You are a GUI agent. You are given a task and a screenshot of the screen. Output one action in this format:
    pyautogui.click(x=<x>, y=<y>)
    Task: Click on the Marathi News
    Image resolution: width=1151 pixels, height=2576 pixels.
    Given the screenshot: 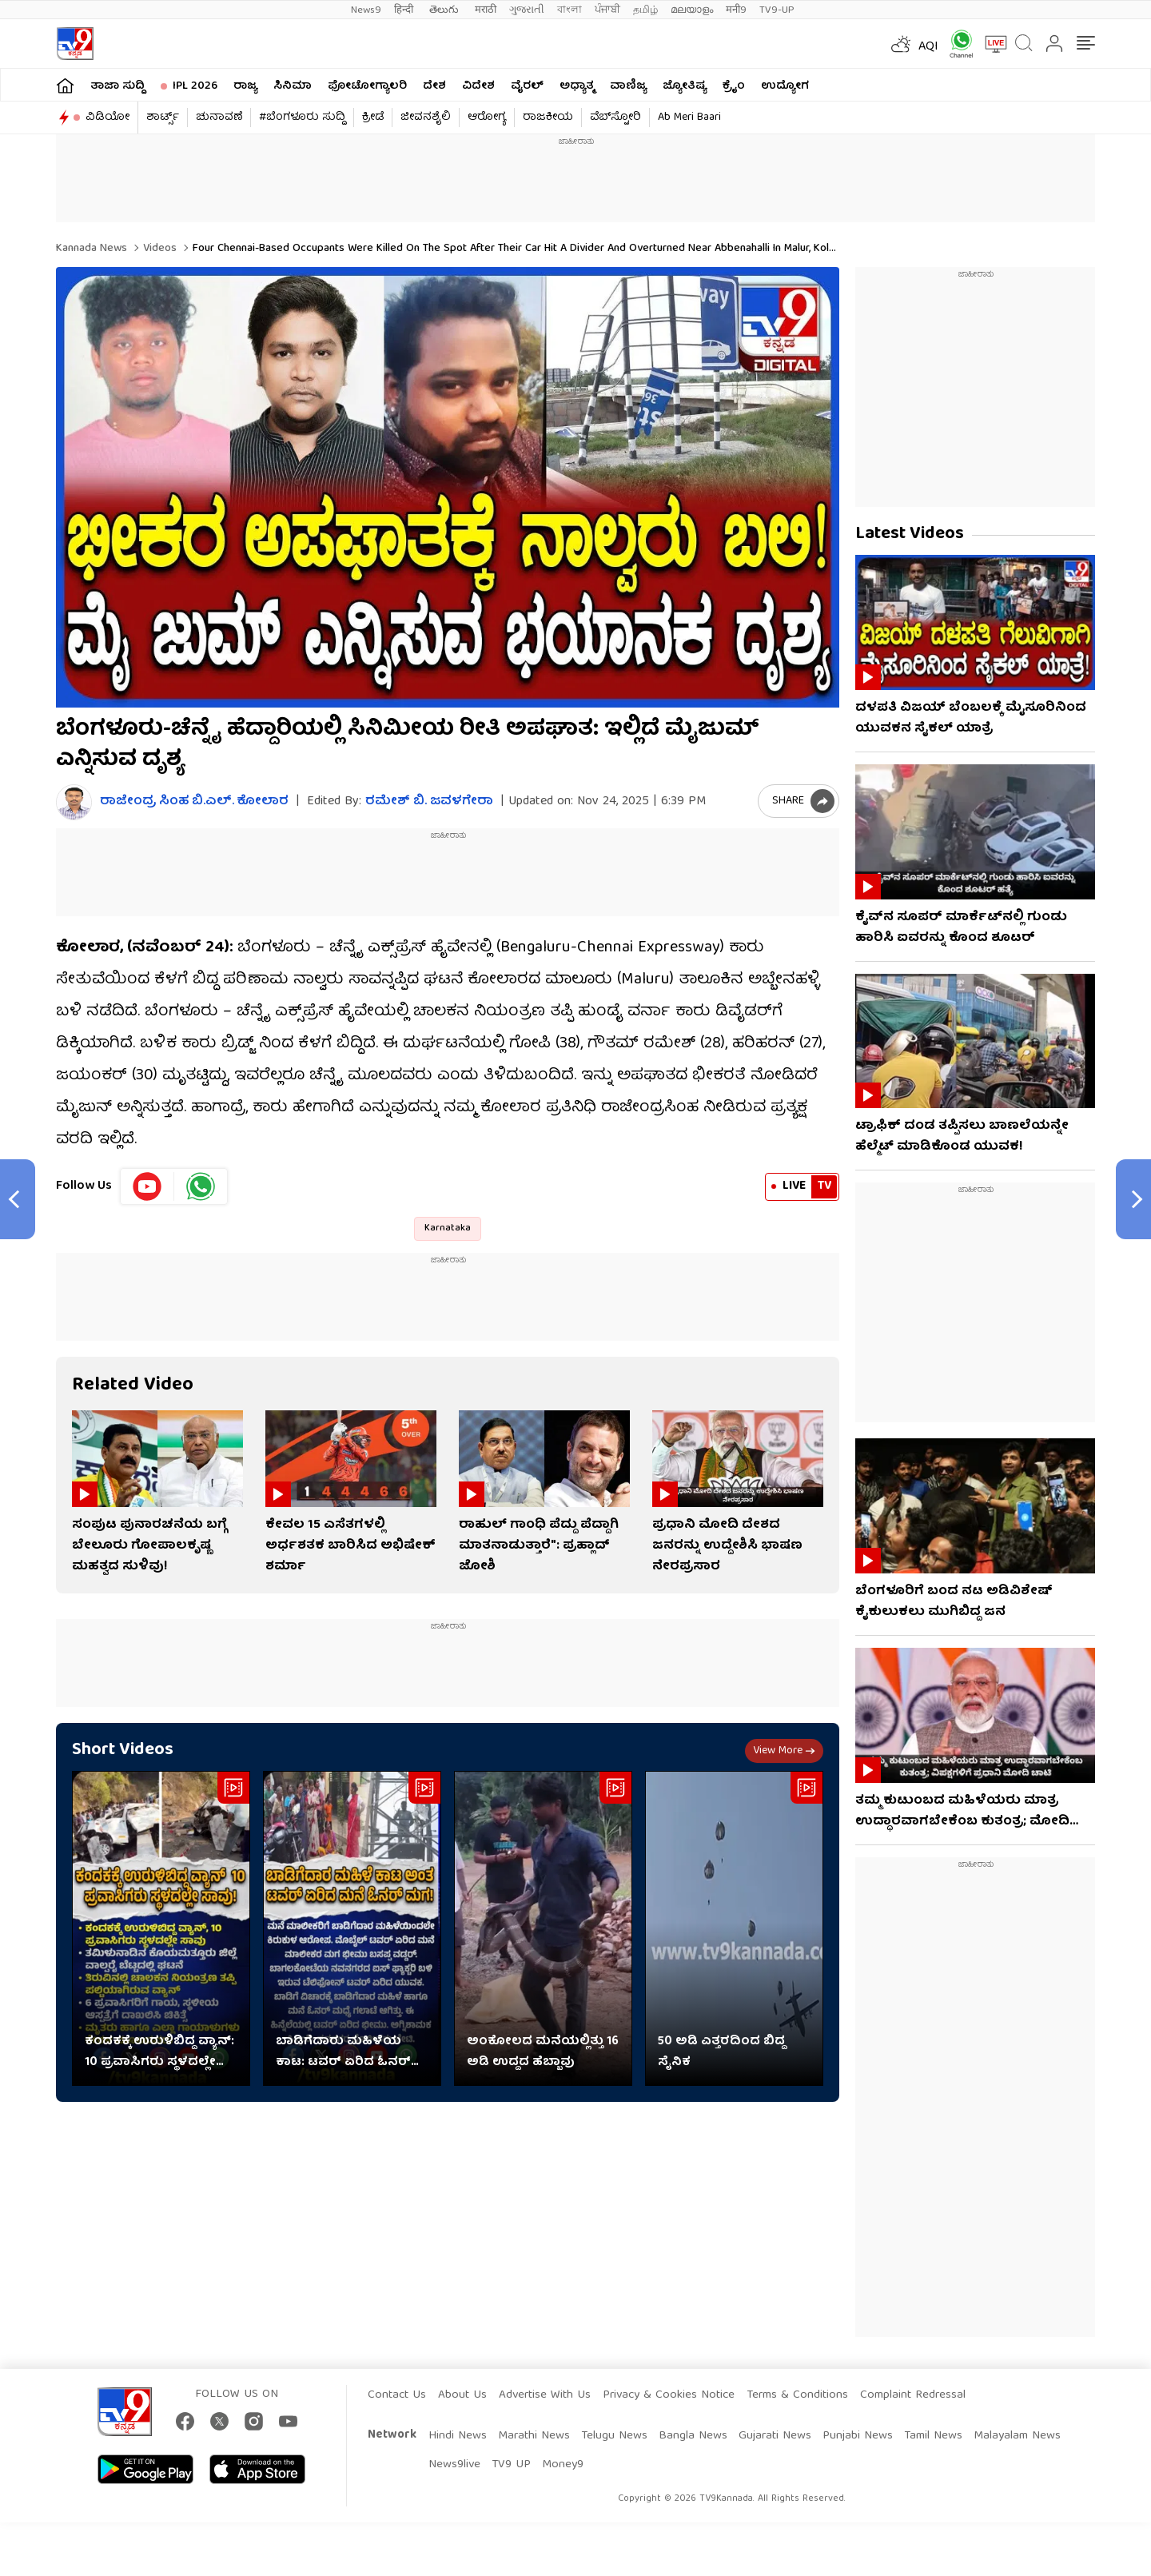 What is the action you would take?
    pyautogui.click(x=534, y=2436)
    